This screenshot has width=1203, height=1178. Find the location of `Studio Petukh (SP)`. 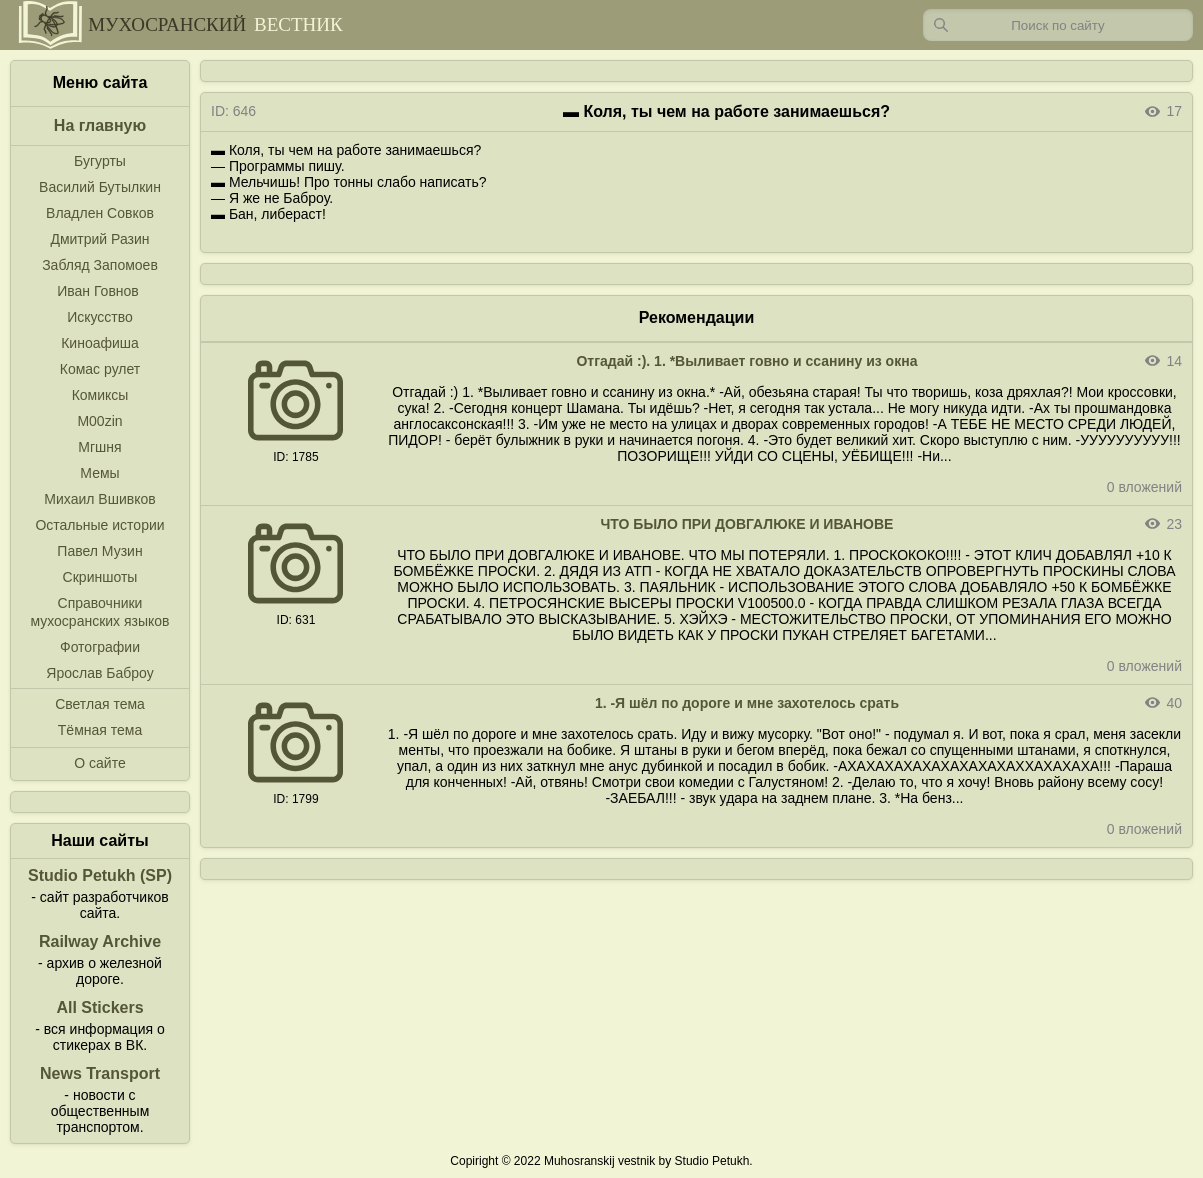

Studio Petukh (SP) is located at coordinates (100, 875).